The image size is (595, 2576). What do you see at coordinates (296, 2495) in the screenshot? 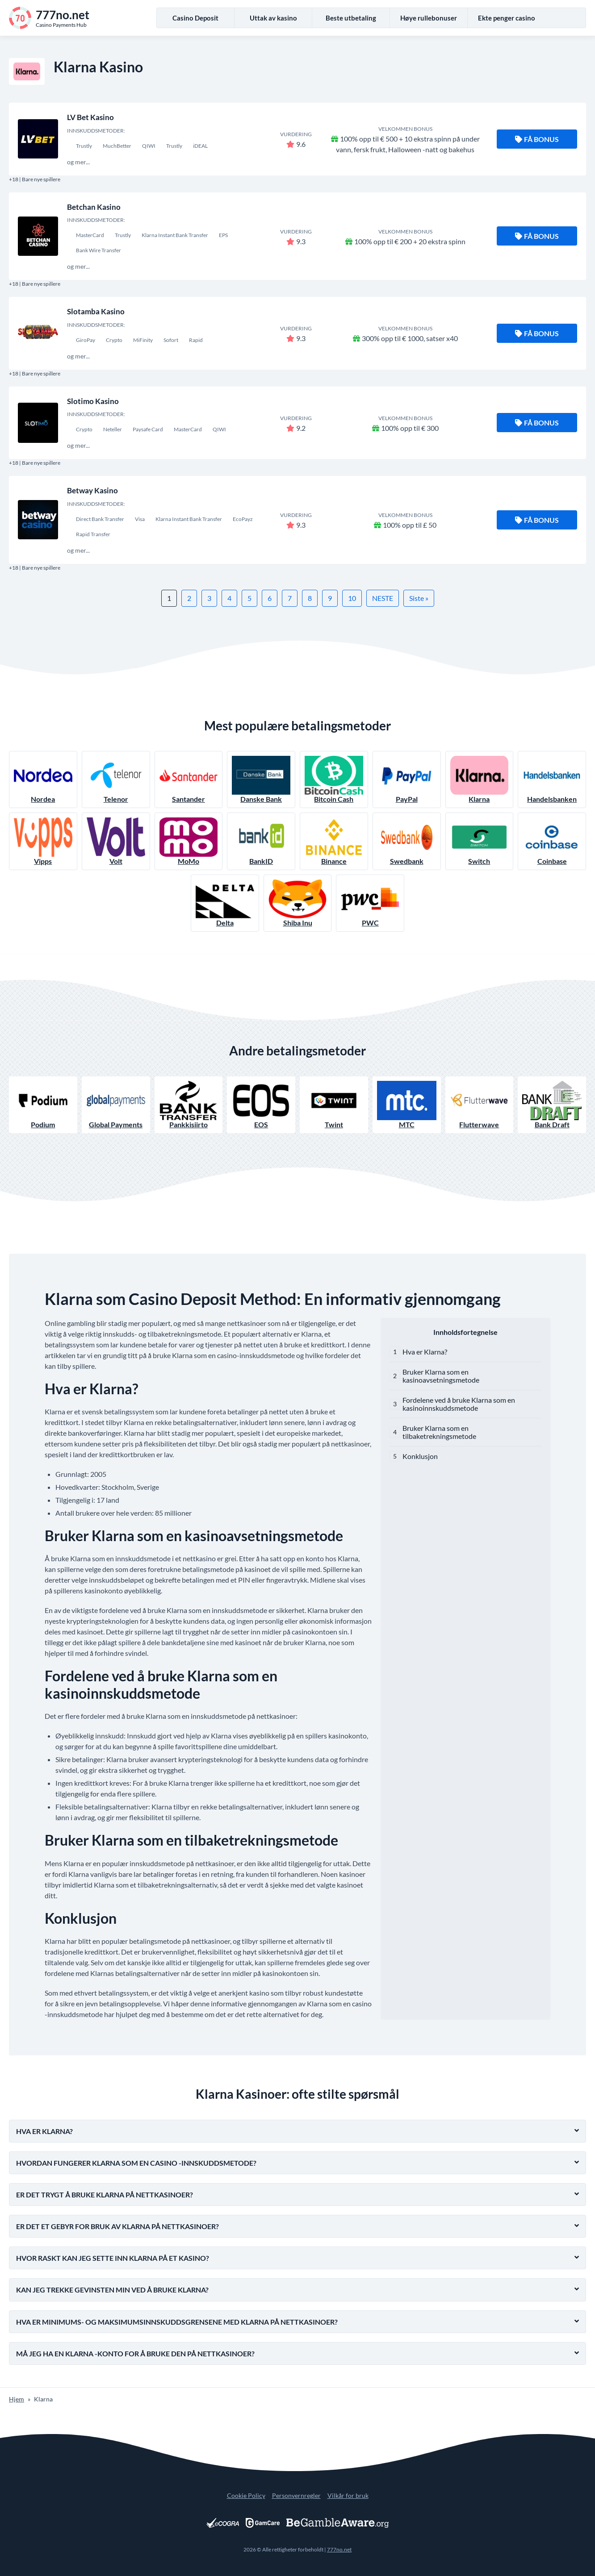
I see `Personvernregler` at bounding box center [296, 2495].